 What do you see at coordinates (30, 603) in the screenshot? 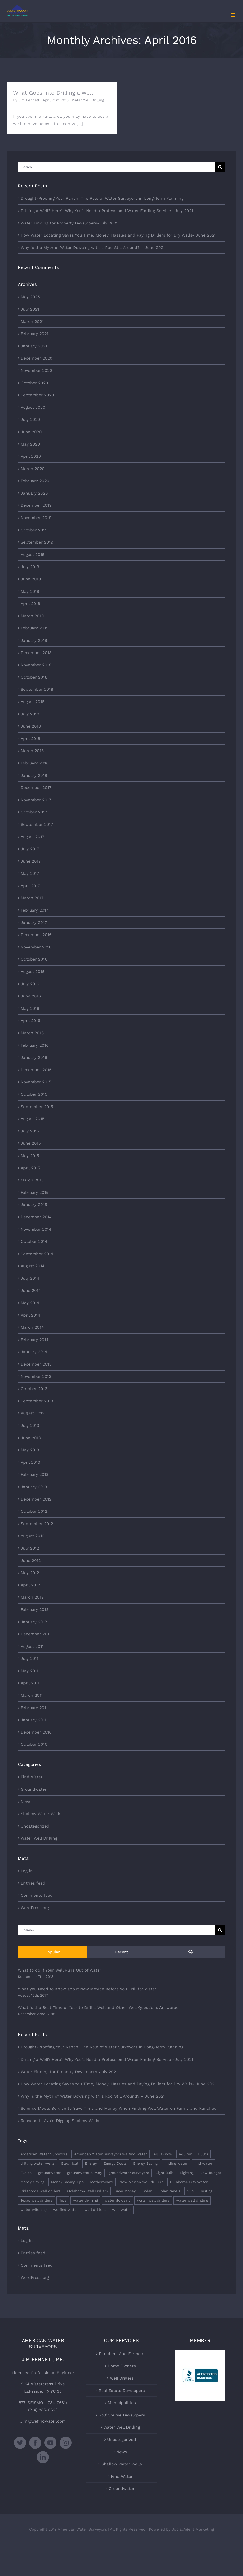
I see `April 2019` at bounding box center [30, 603].